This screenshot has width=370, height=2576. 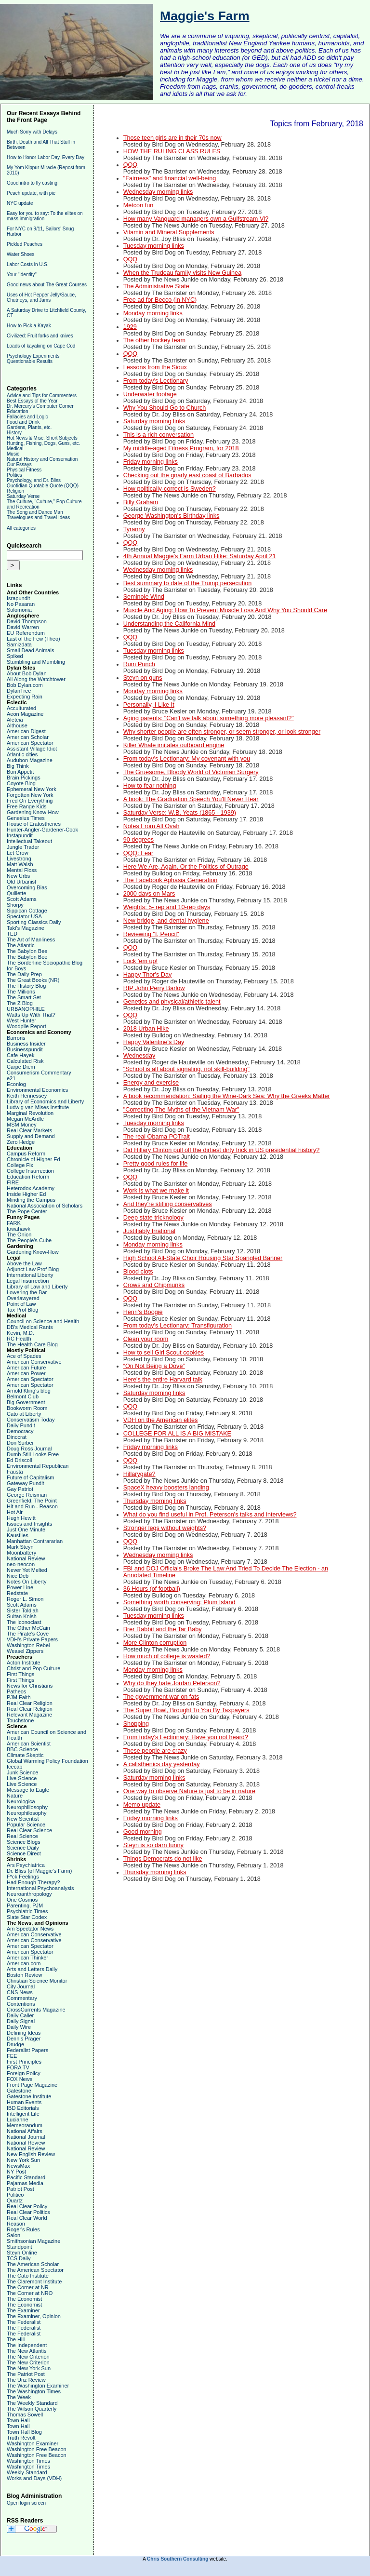 What do you see at coordinates (154, 1366) in the screenshot?
I see `“On Not Being a Dove”` at bounding box center [154, 1366].